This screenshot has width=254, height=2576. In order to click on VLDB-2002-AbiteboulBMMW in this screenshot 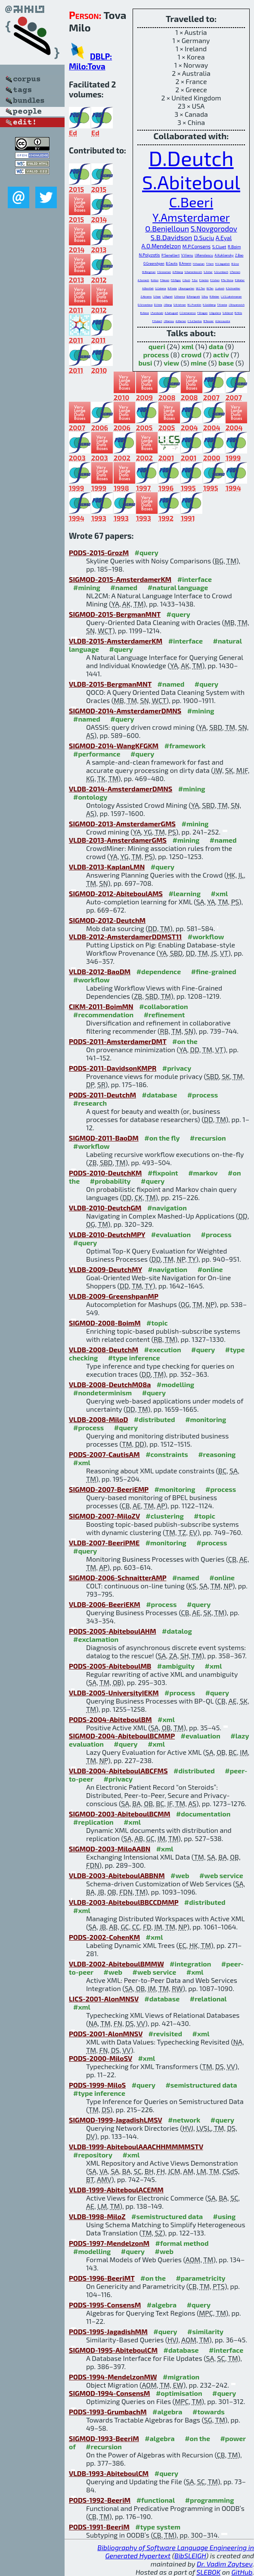, I will do `click(116, 1964)`.